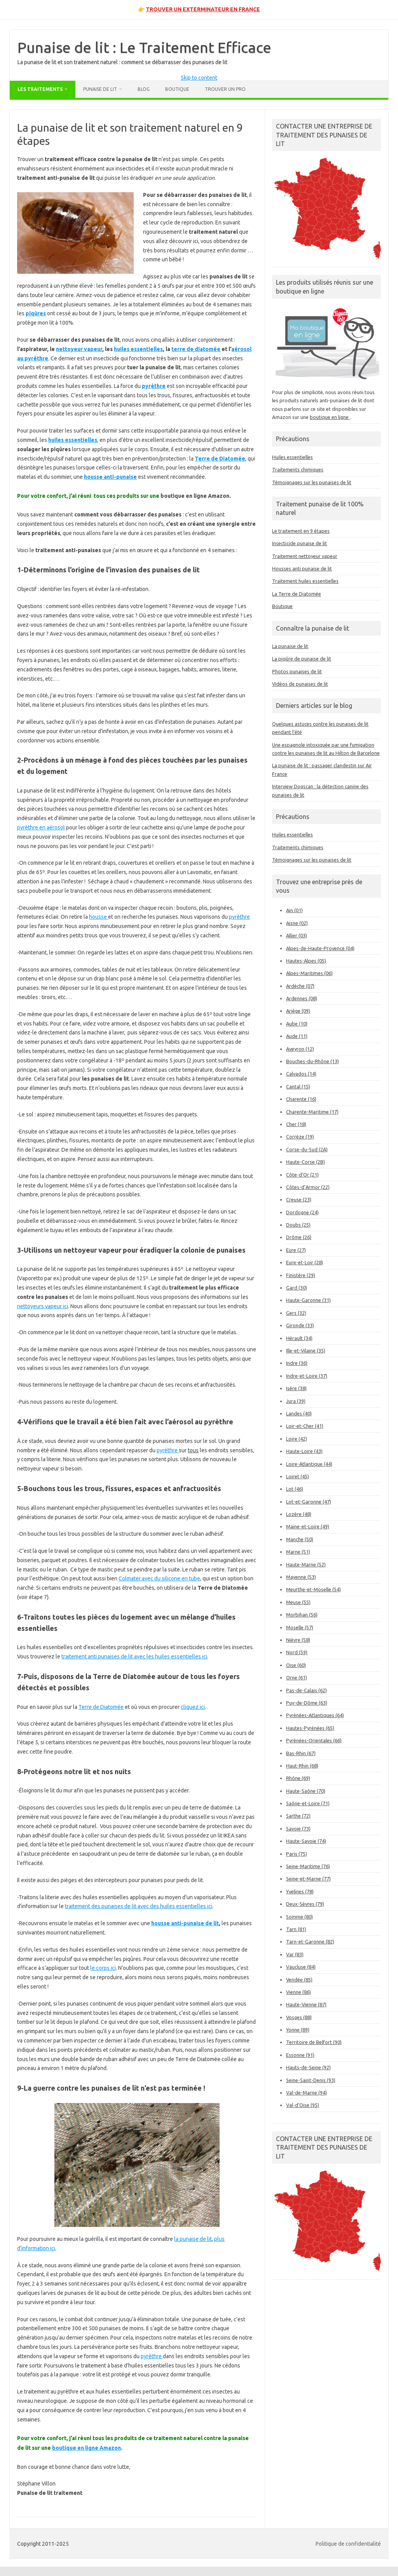 The image size is (398, 2576). What do you see at coordinates (41, 827) in the screenshot?
I see `pyrèthre en aérosol` at bounding box center [41, 827].